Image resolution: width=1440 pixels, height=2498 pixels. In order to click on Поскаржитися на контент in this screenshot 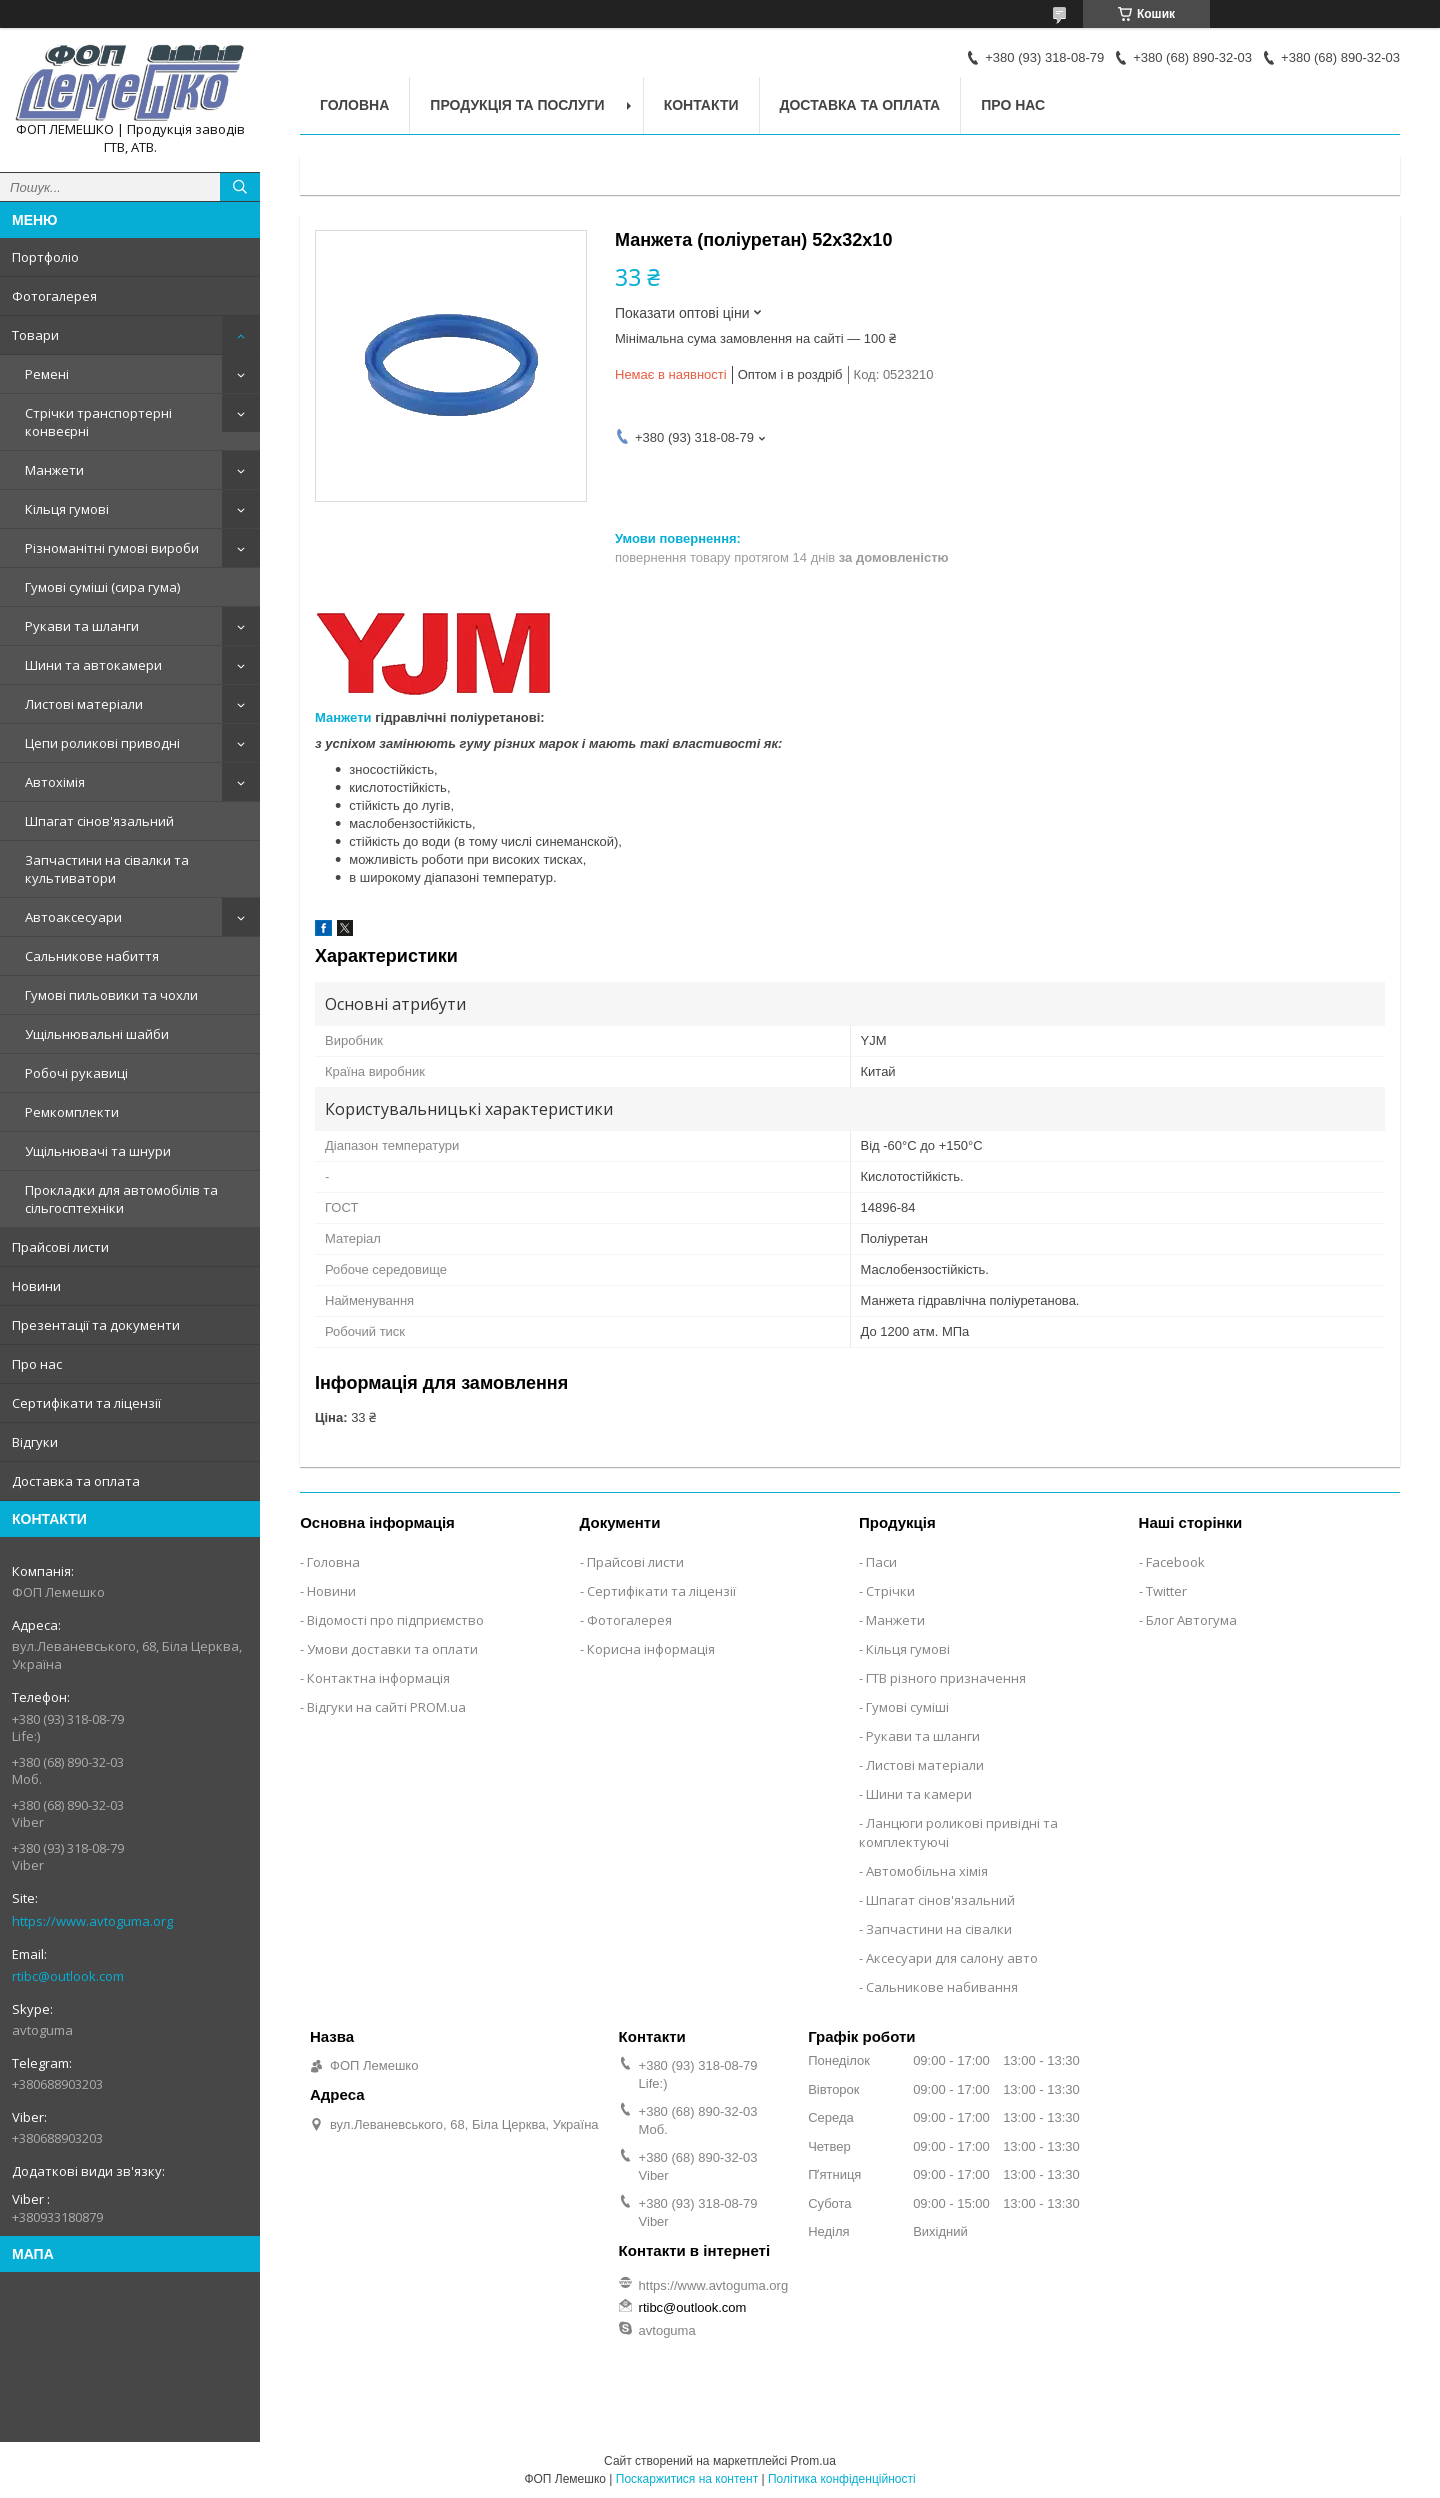, I will do `click(687, 2479)`.